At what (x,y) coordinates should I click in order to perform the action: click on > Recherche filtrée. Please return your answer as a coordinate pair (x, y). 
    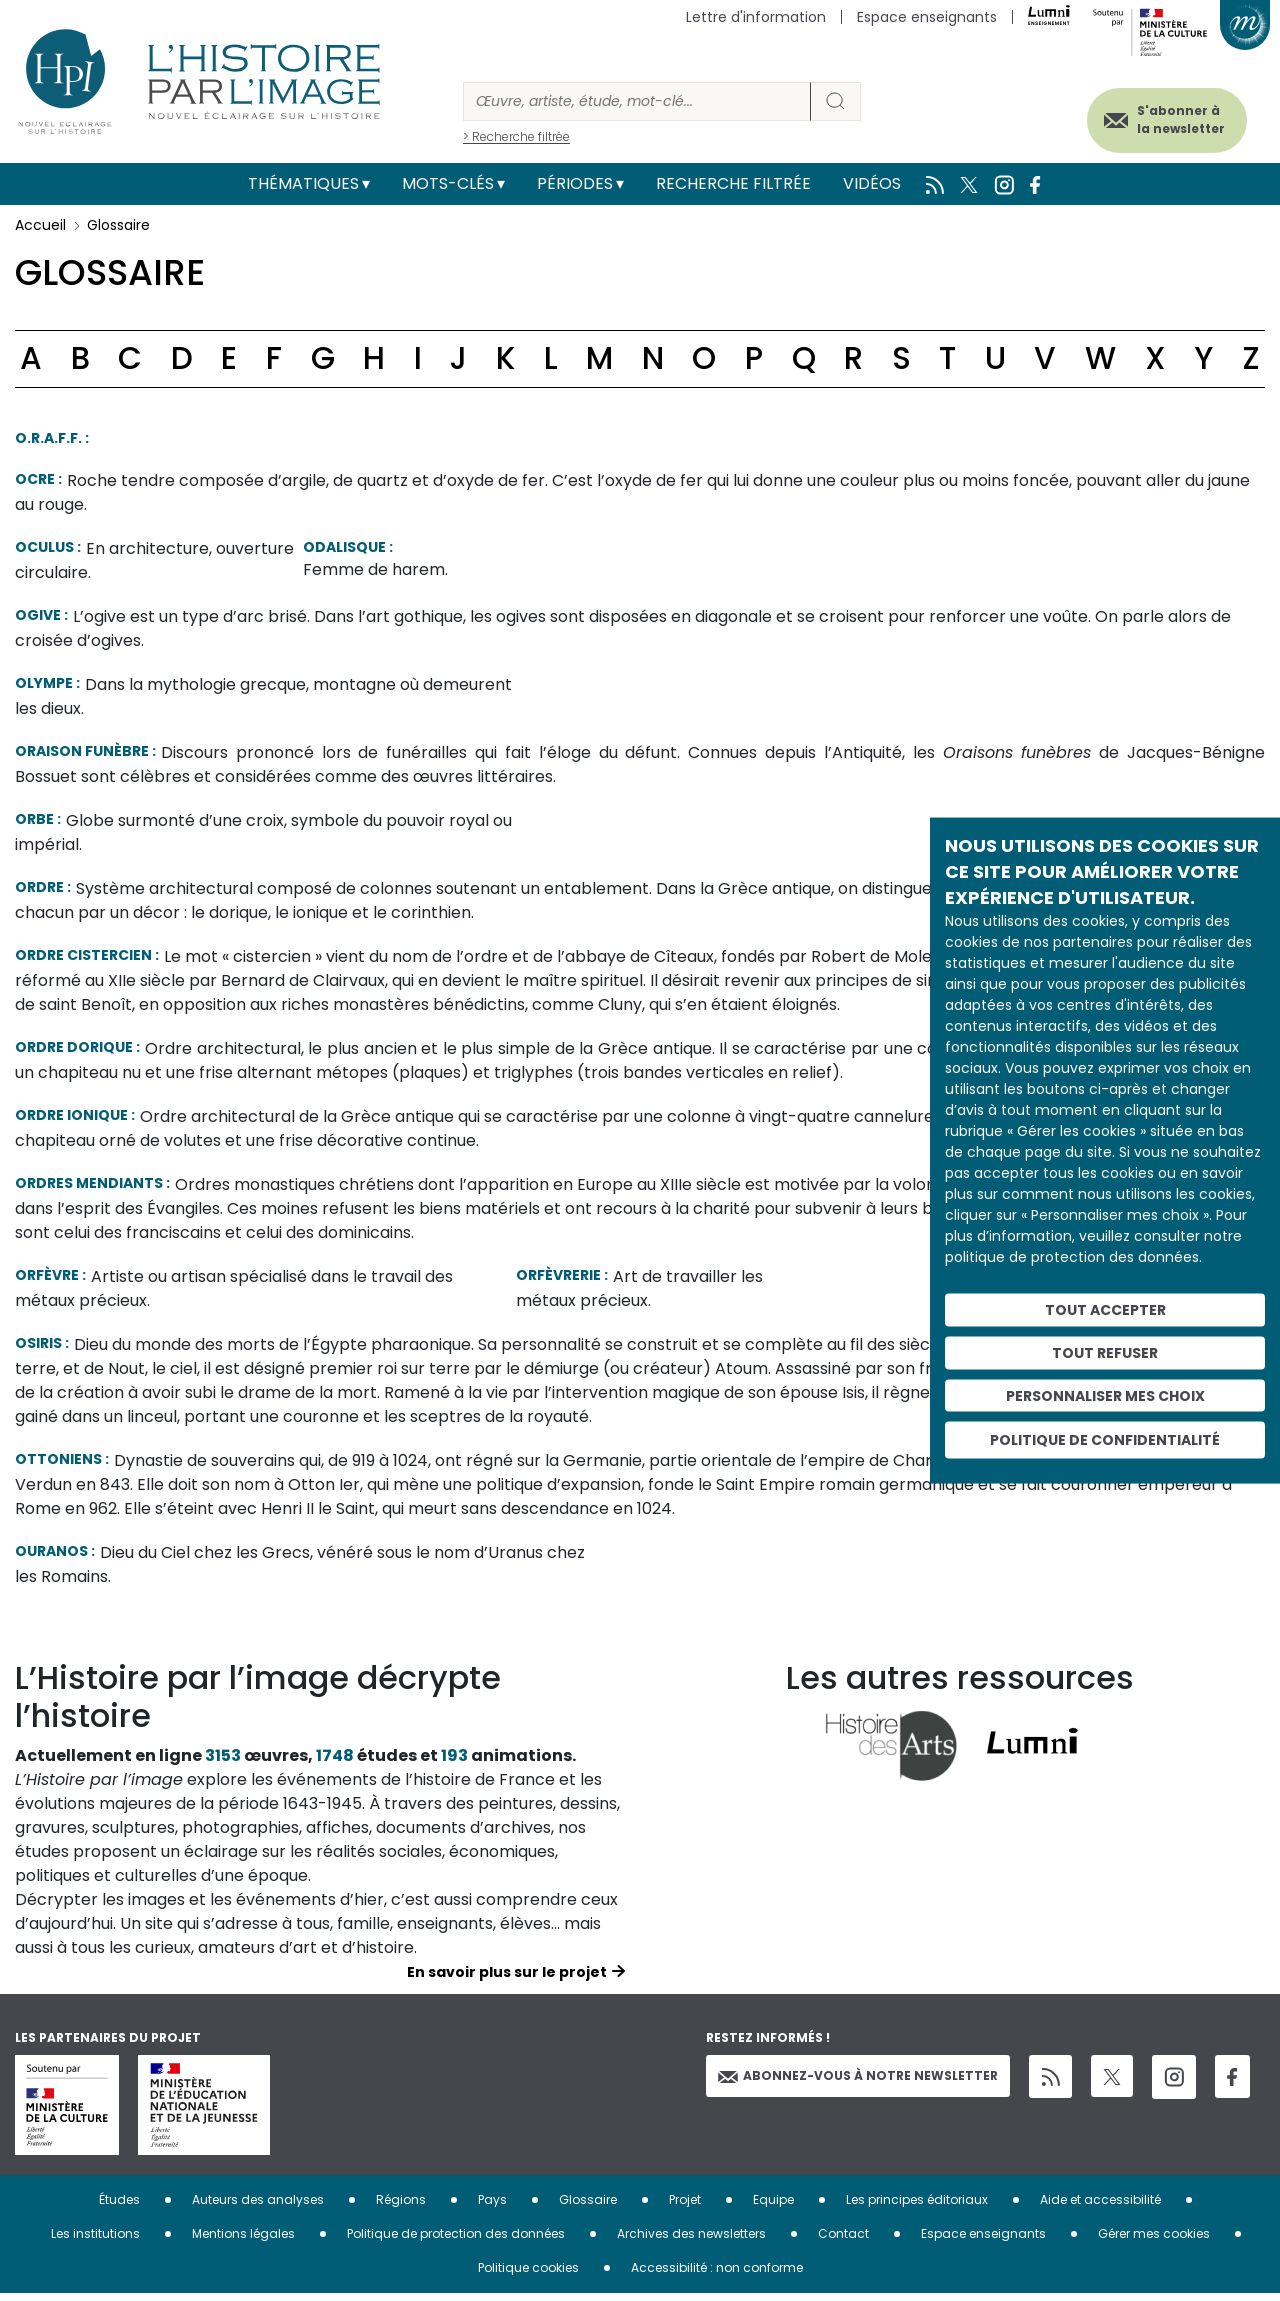
    Looking at the image, I should click on (516, 136).